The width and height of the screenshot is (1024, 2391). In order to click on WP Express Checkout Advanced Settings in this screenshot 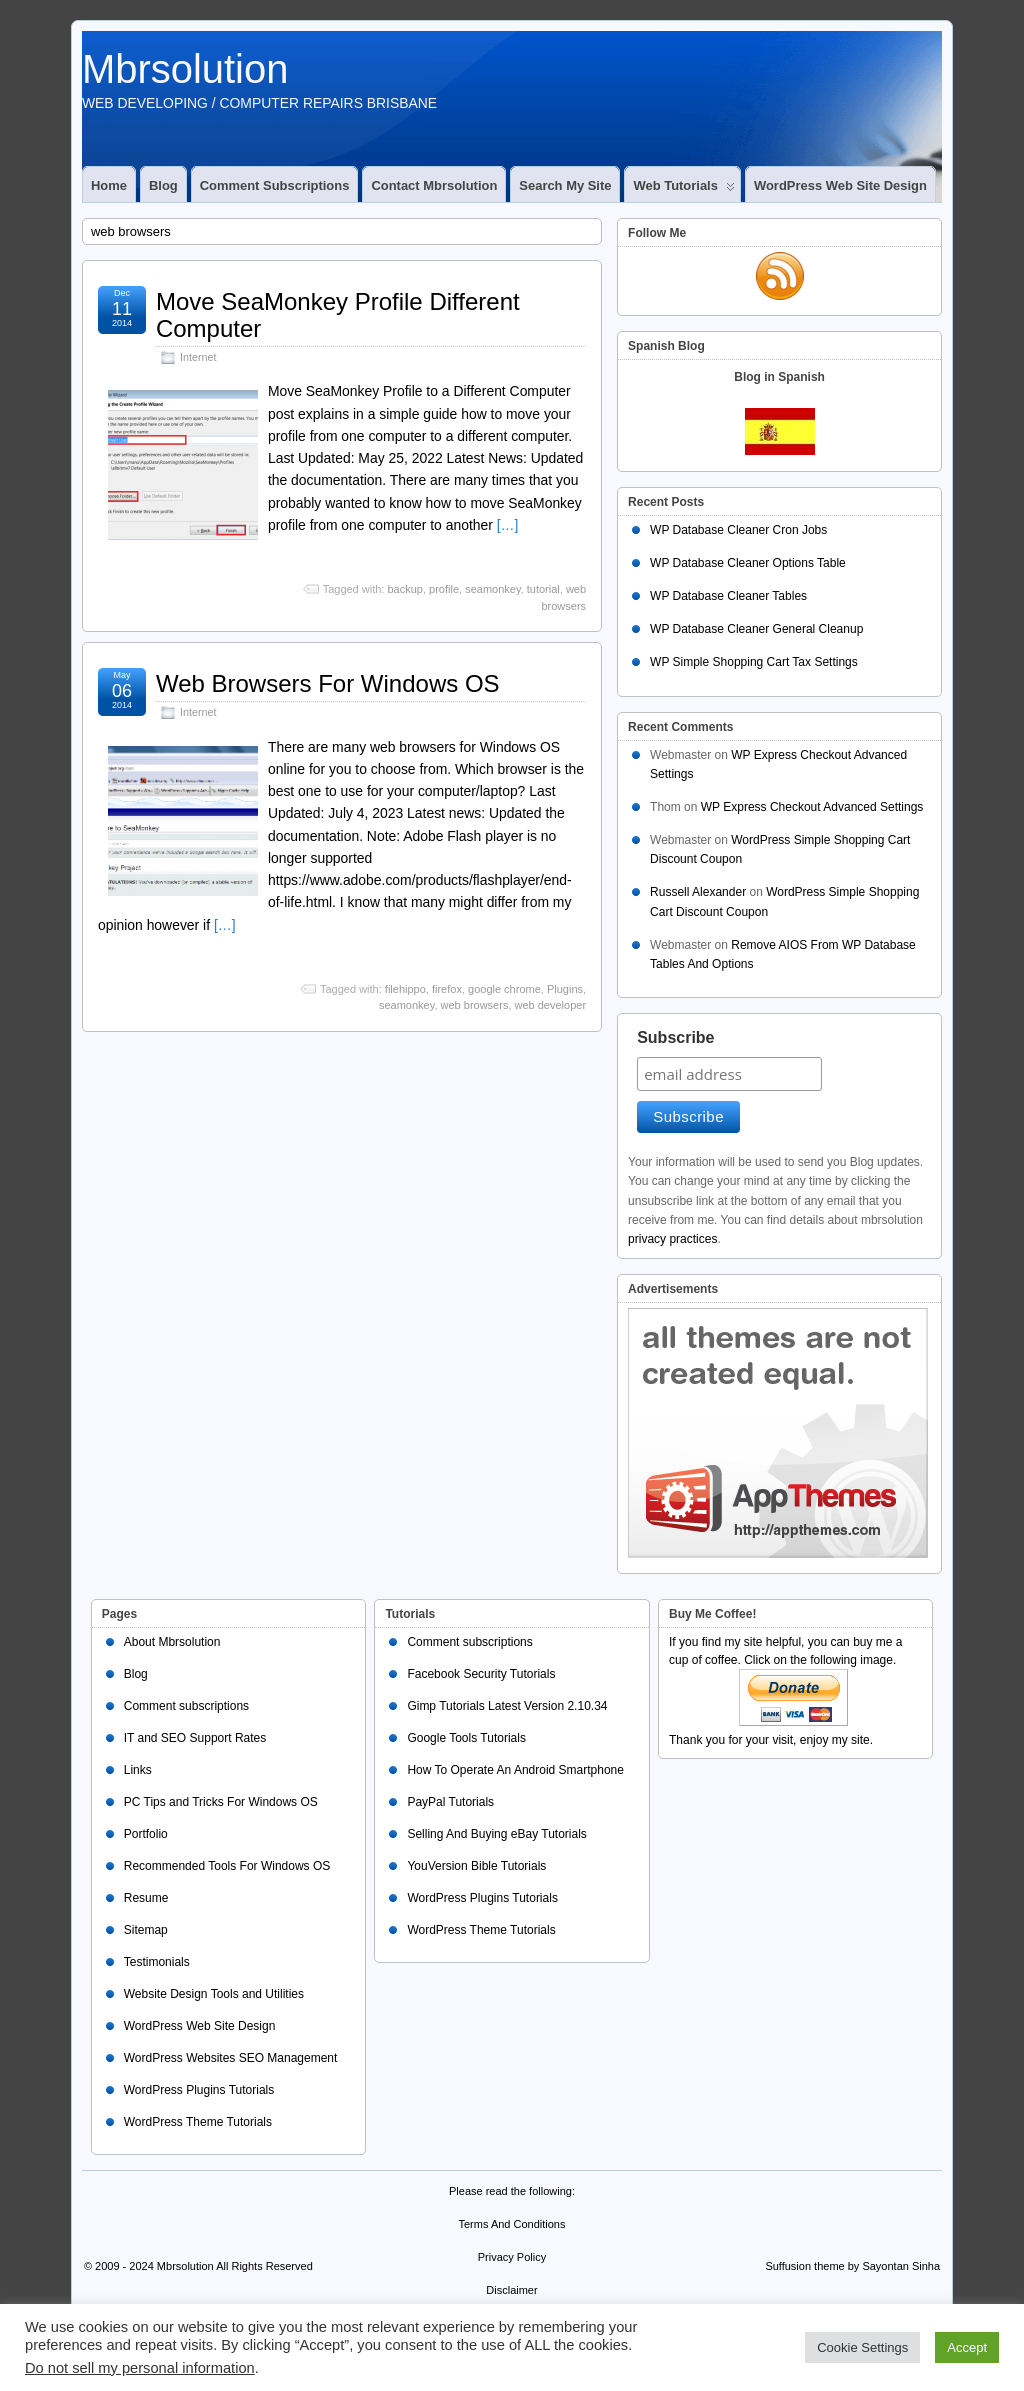, I will do `click(812, 807)`.